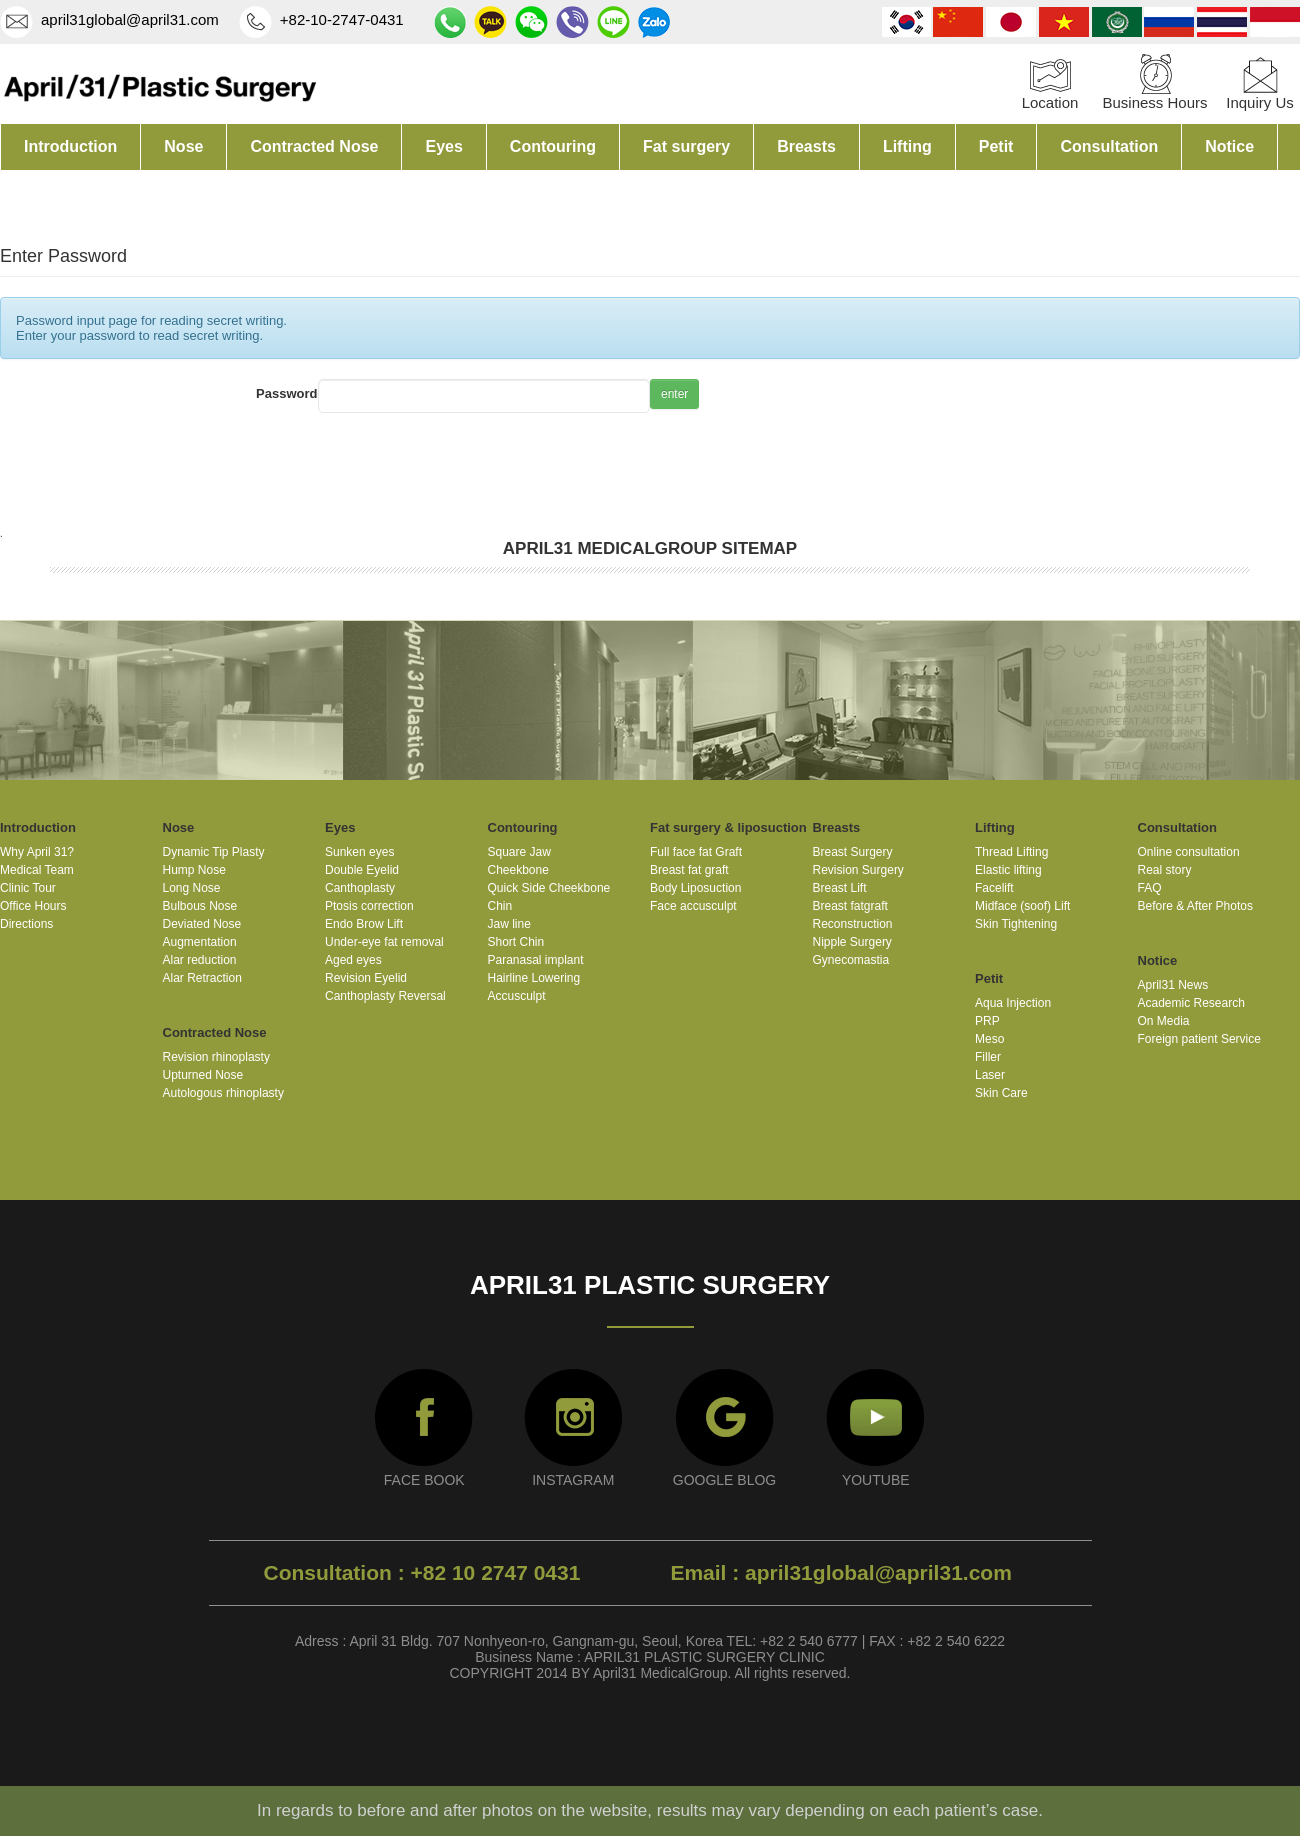  What do you see at coordinates (200, 942) in the screenshot?
I see `Augmentation` at bounding box center [200, 942].